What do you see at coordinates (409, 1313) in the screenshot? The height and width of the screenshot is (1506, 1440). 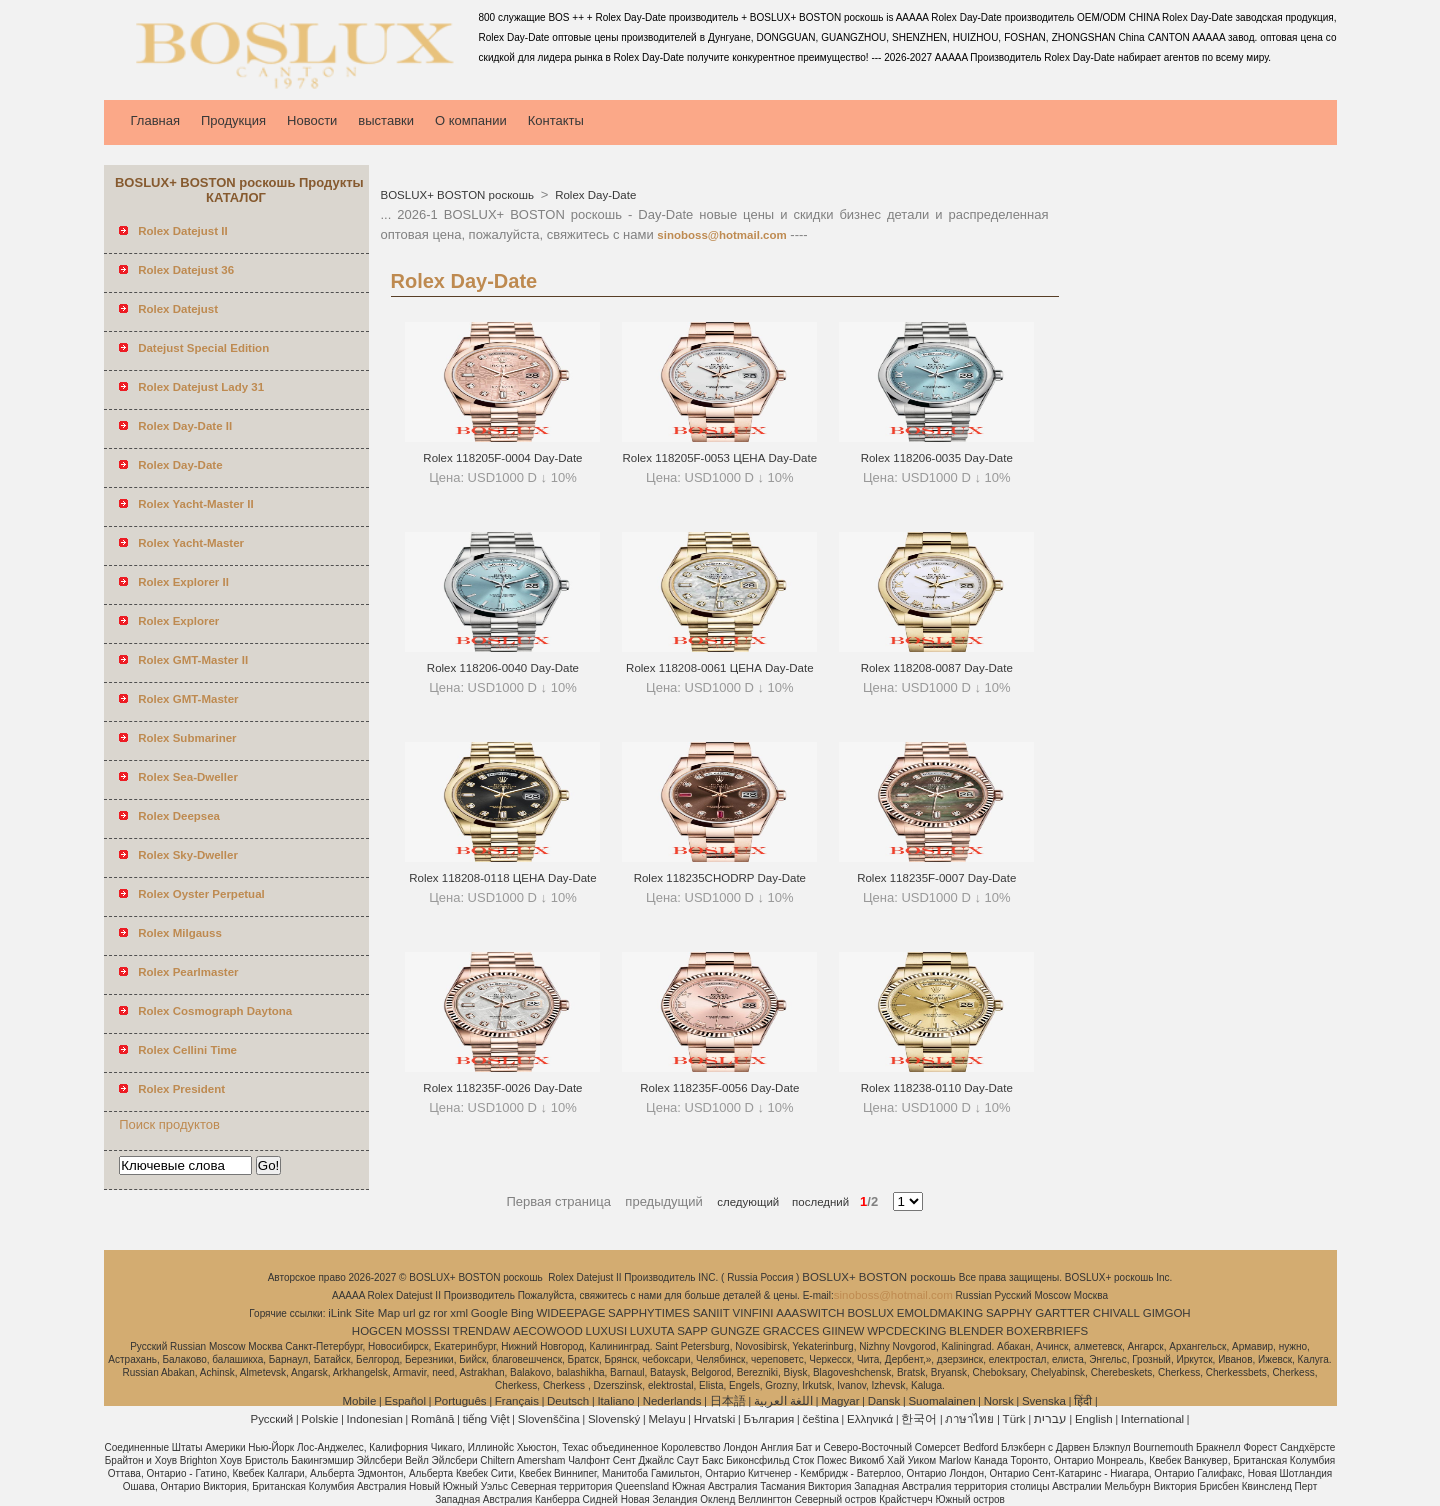 I see `url` at bounding box center [409, 1313].